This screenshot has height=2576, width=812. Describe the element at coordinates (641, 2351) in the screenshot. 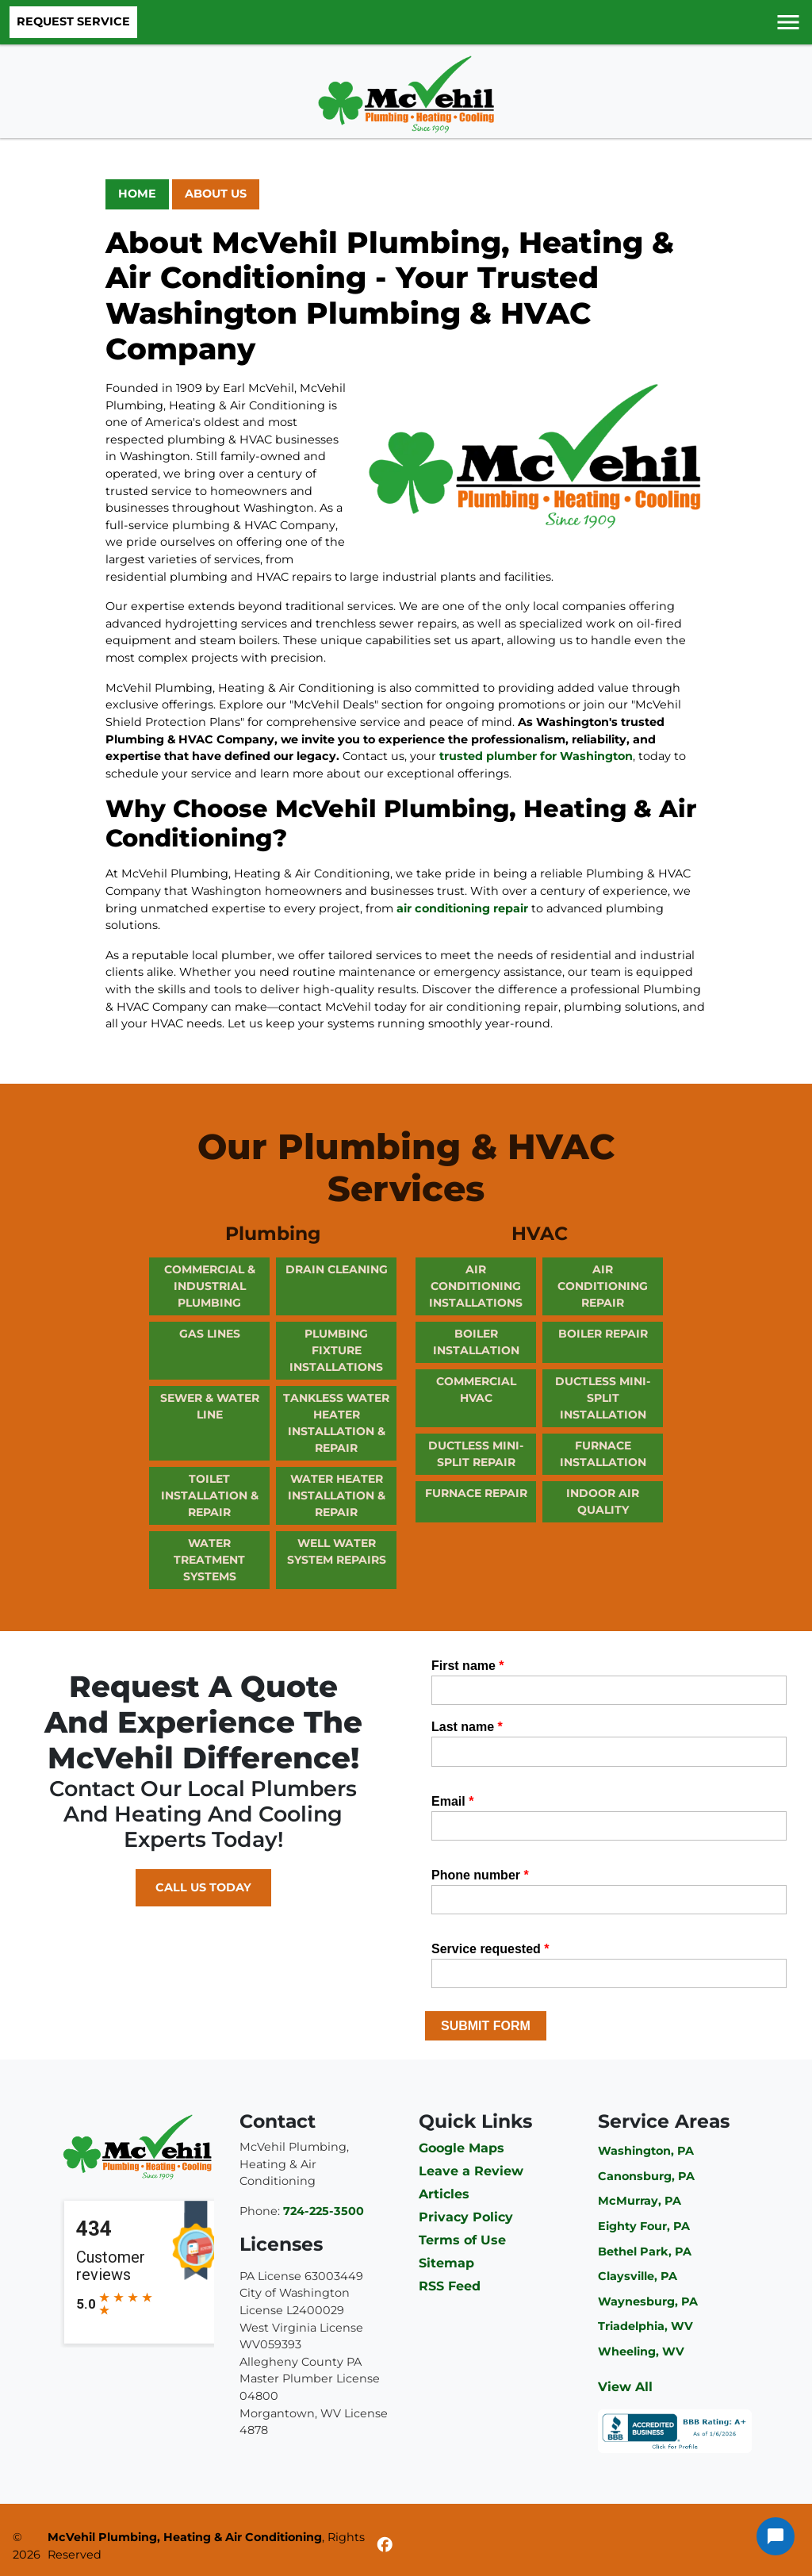

I see `Wheeling, WV` at that location.